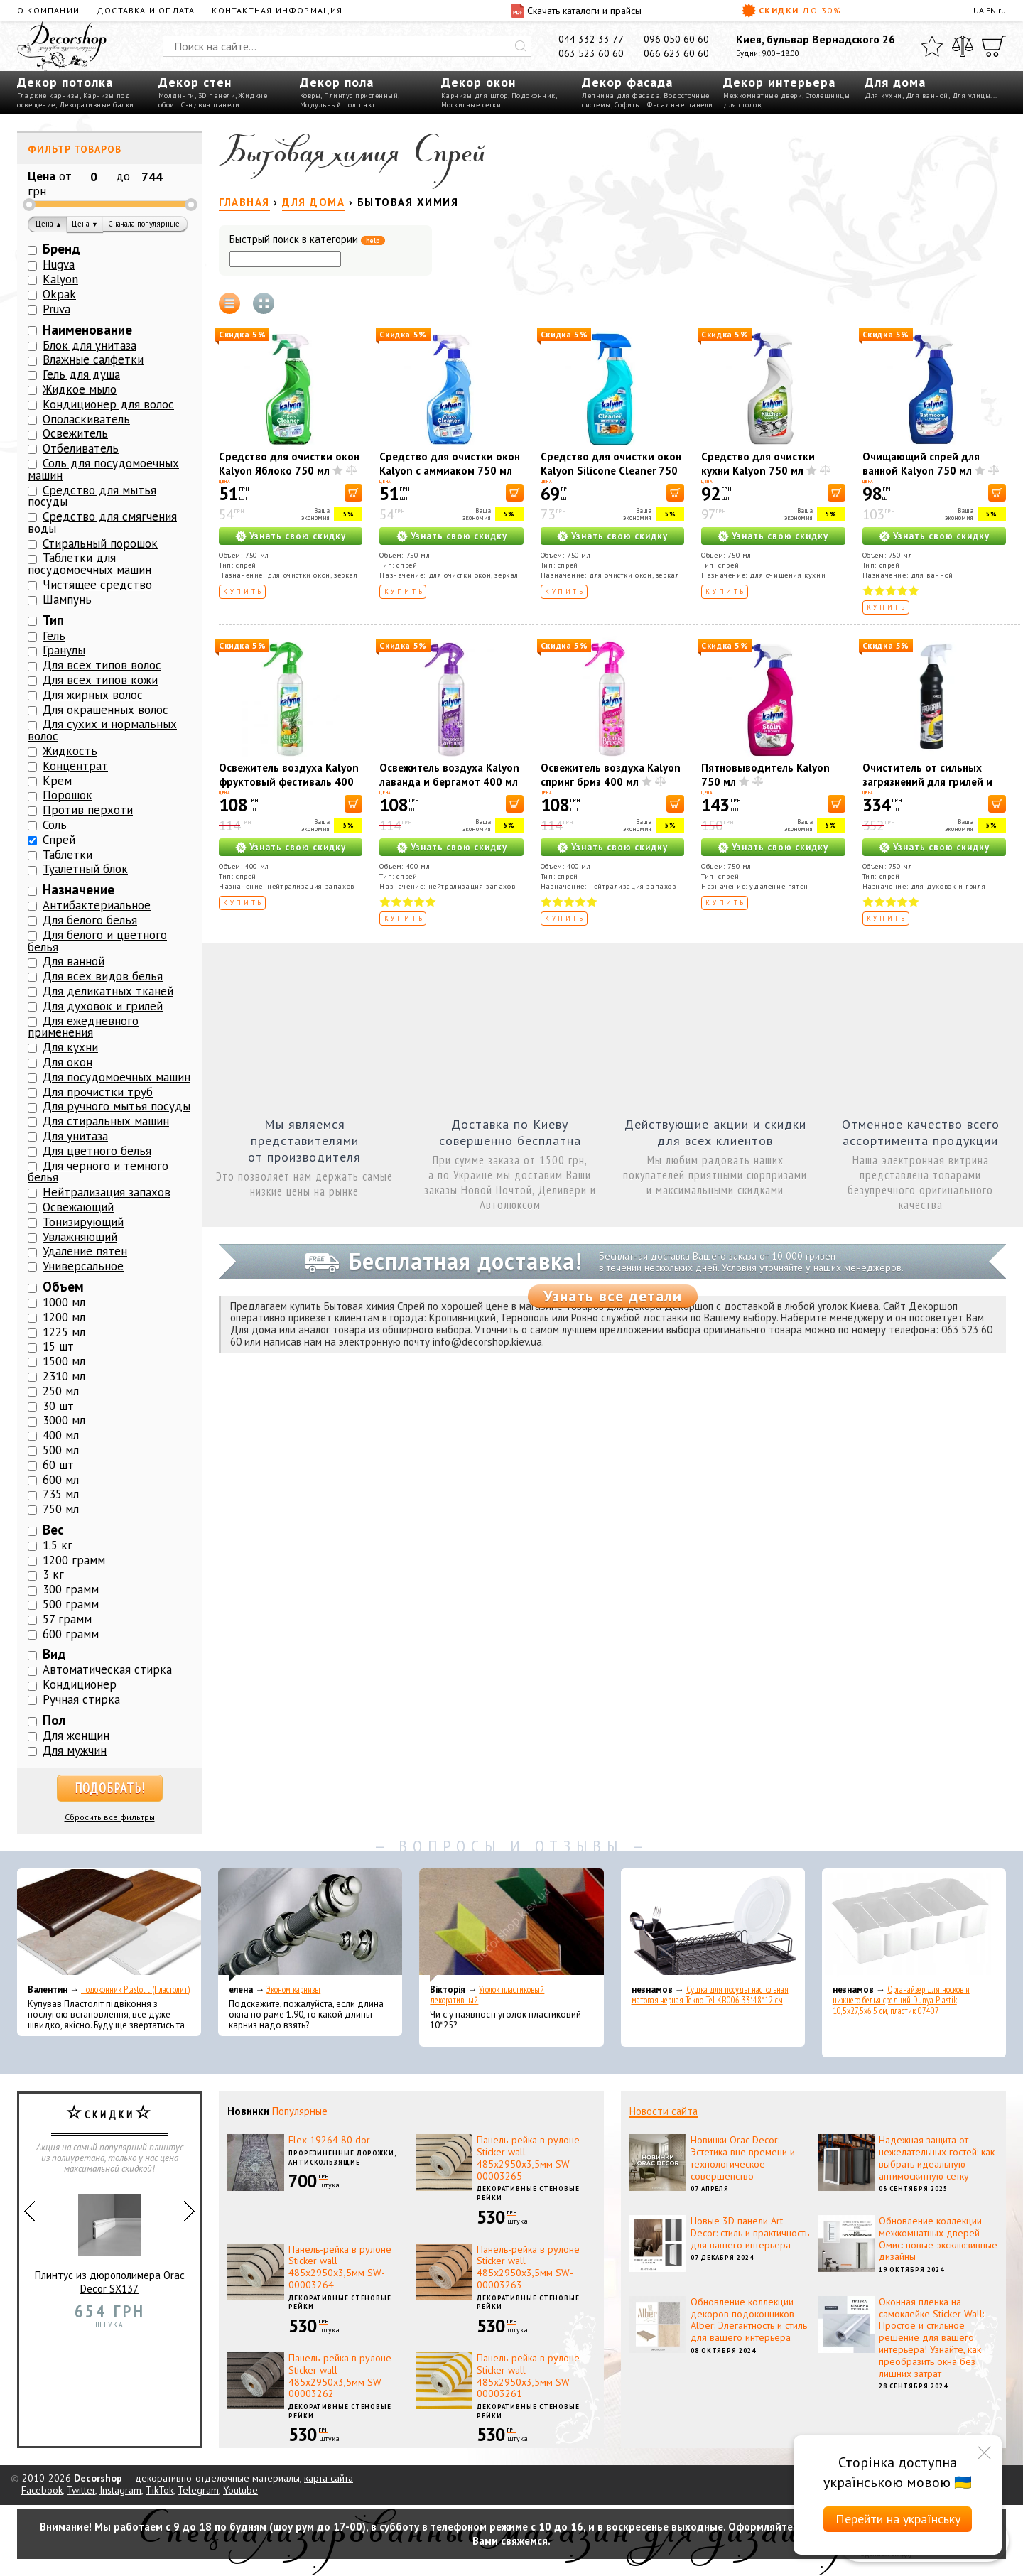 This screenshot has height=2576, width=1023. I want to click on 3000 мл, so click(64, 1420).